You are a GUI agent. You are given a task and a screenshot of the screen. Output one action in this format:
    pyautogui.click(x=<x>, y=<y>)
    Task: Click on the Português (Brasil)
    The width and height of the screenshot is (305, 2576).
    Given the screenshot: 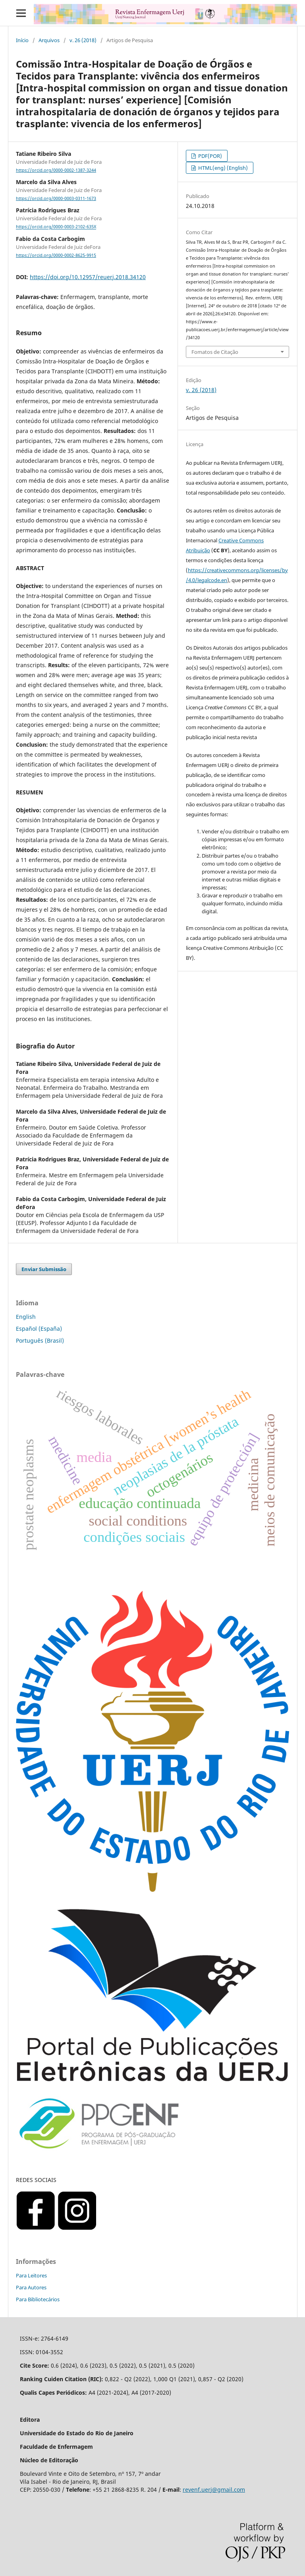 What is the action you would take?
    pyautogui.click(x=40, y=1340)
    